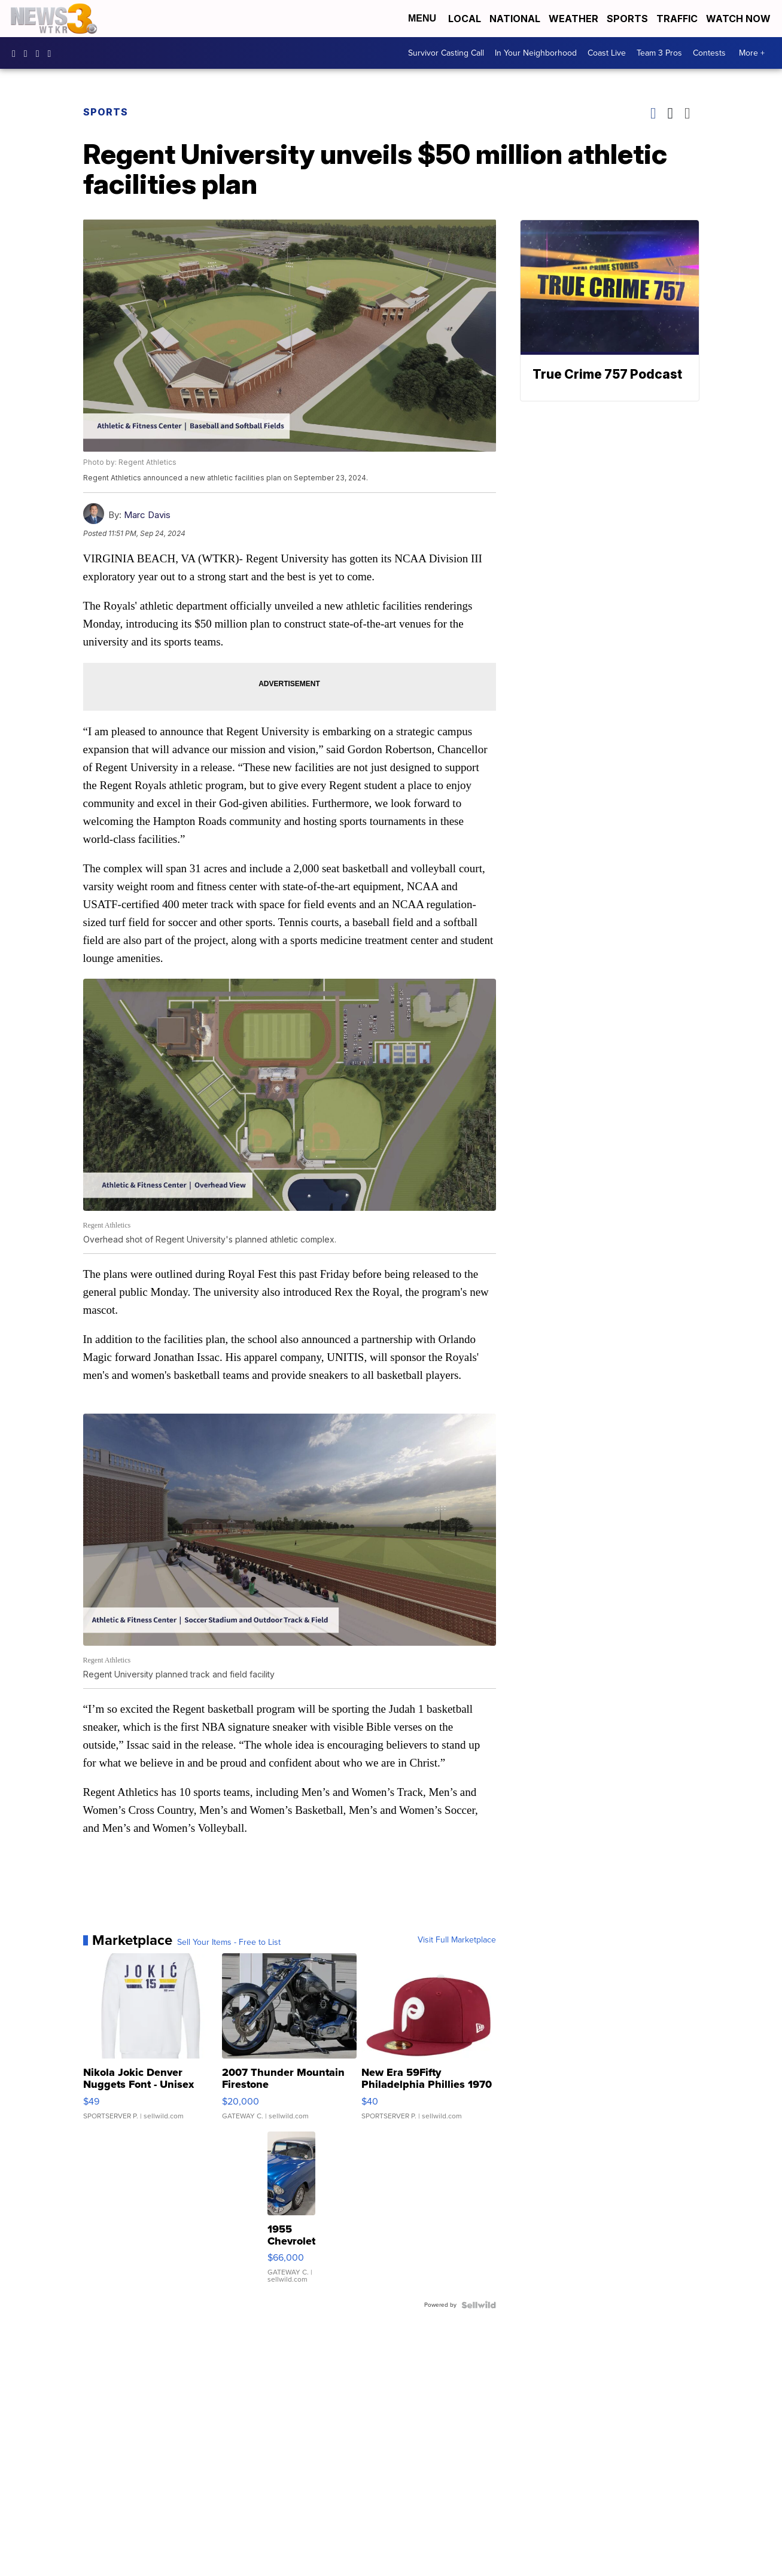 The image size is (782, 2576). Describe the element at coordinates (752, 53) in the screenshot. I see `More +` at that location.